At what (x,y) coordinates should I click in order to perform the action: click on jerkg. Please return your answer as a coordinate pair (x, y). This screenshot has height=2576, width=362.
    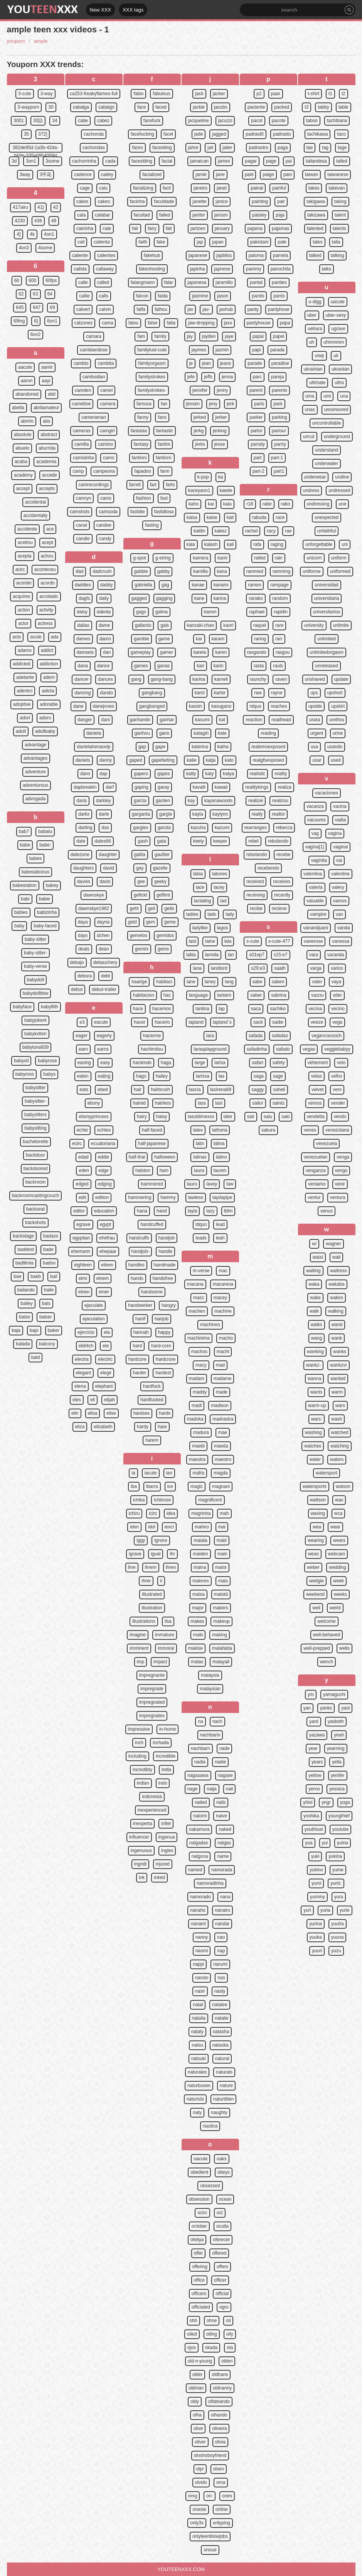
    Looking at the image, I should click on (199, 430).